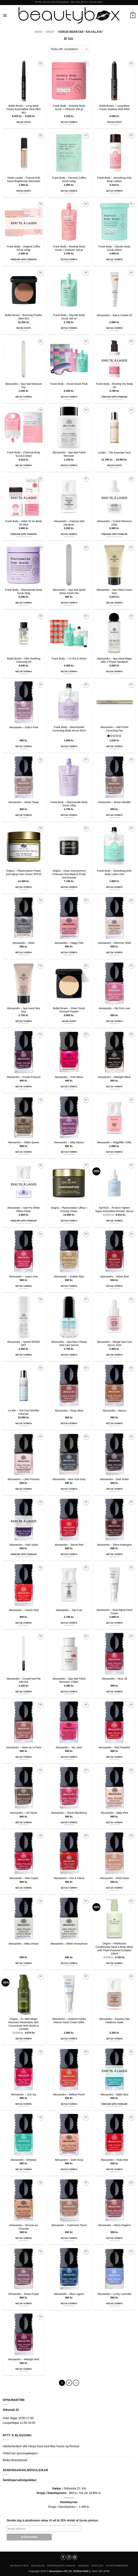 Image resolution: width=138 pixels, height=2576 pixels. Describe the element at coordinates (20, 2453) in the screenshot. I see `ChitoCare spurningakeppni` at that location.